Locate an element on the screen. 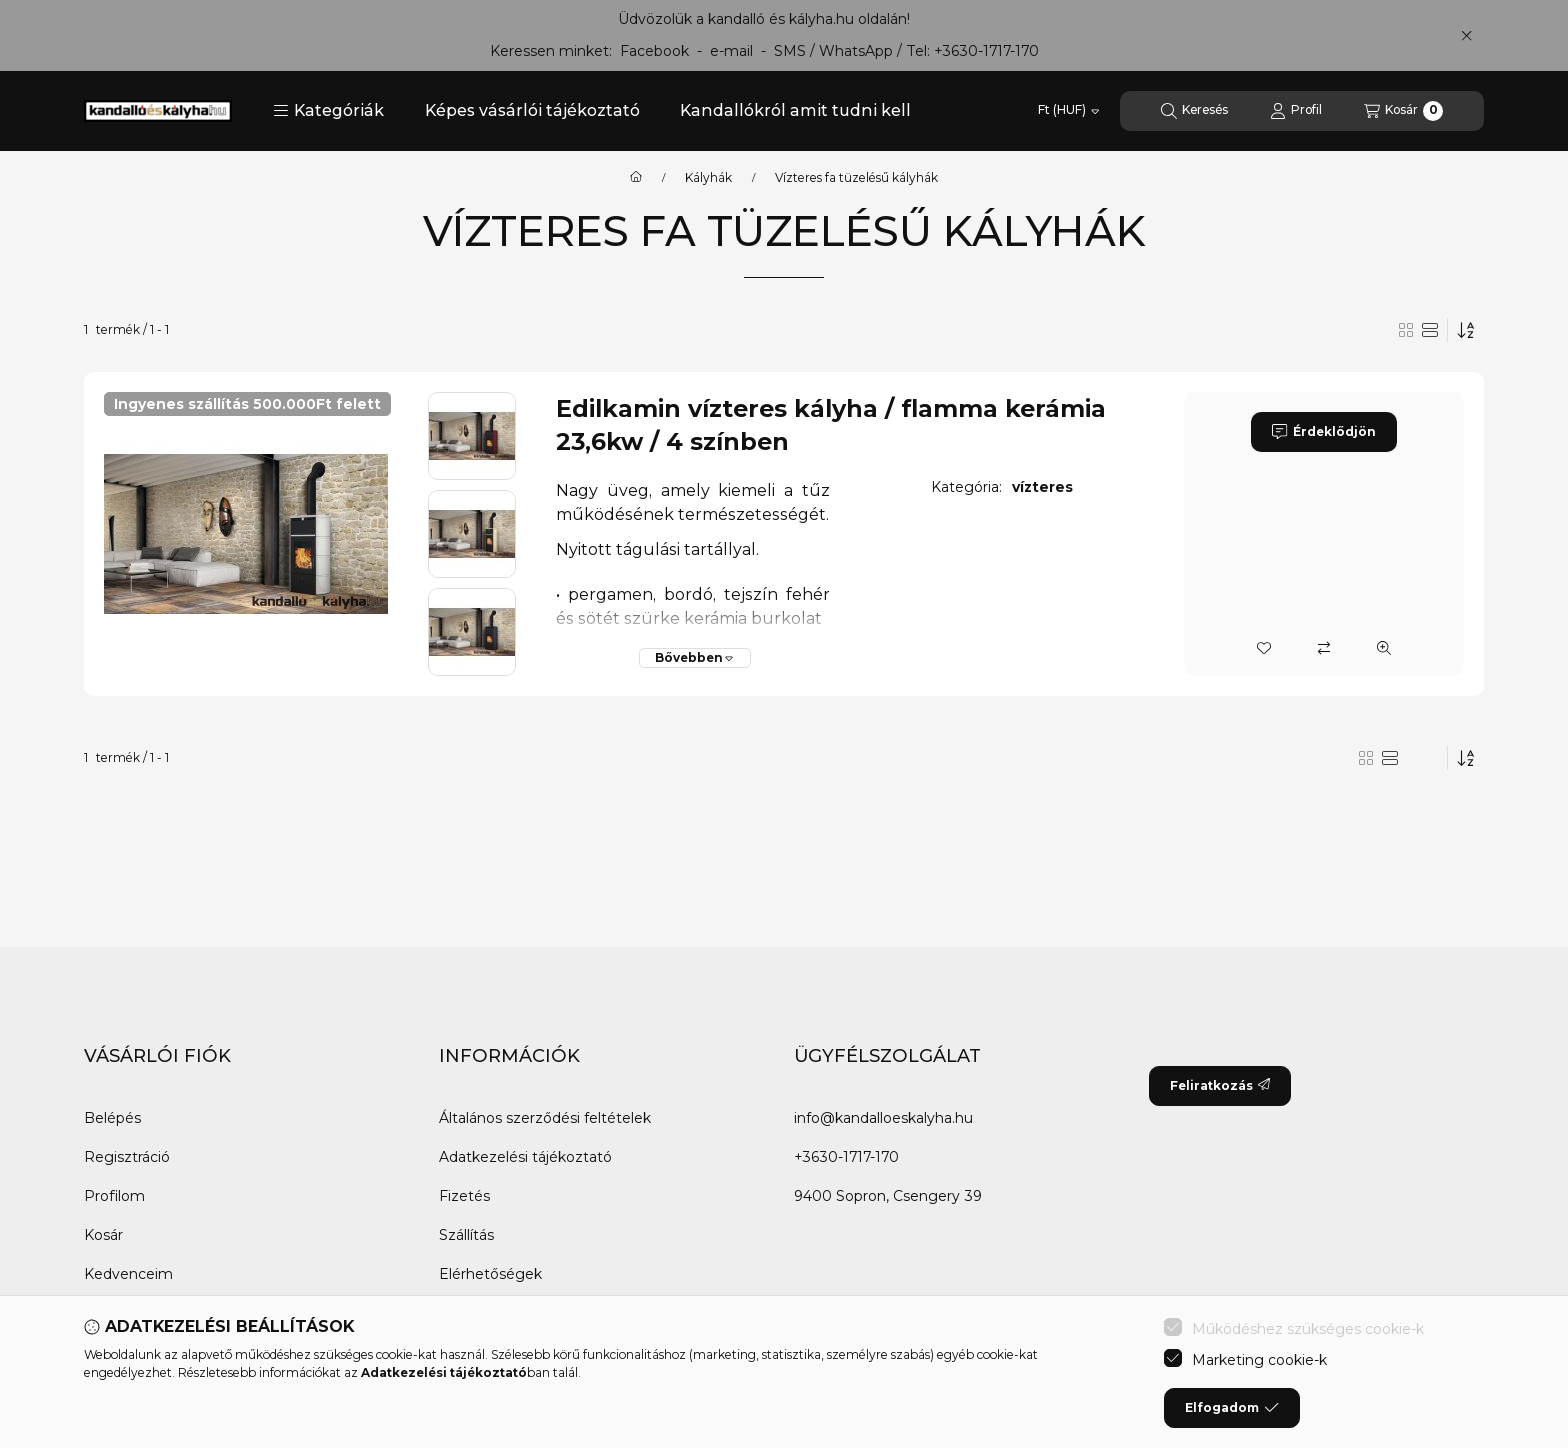 This screenshot has width=1568, height=1448. [Profil] is located at coordinates (1296, 111).